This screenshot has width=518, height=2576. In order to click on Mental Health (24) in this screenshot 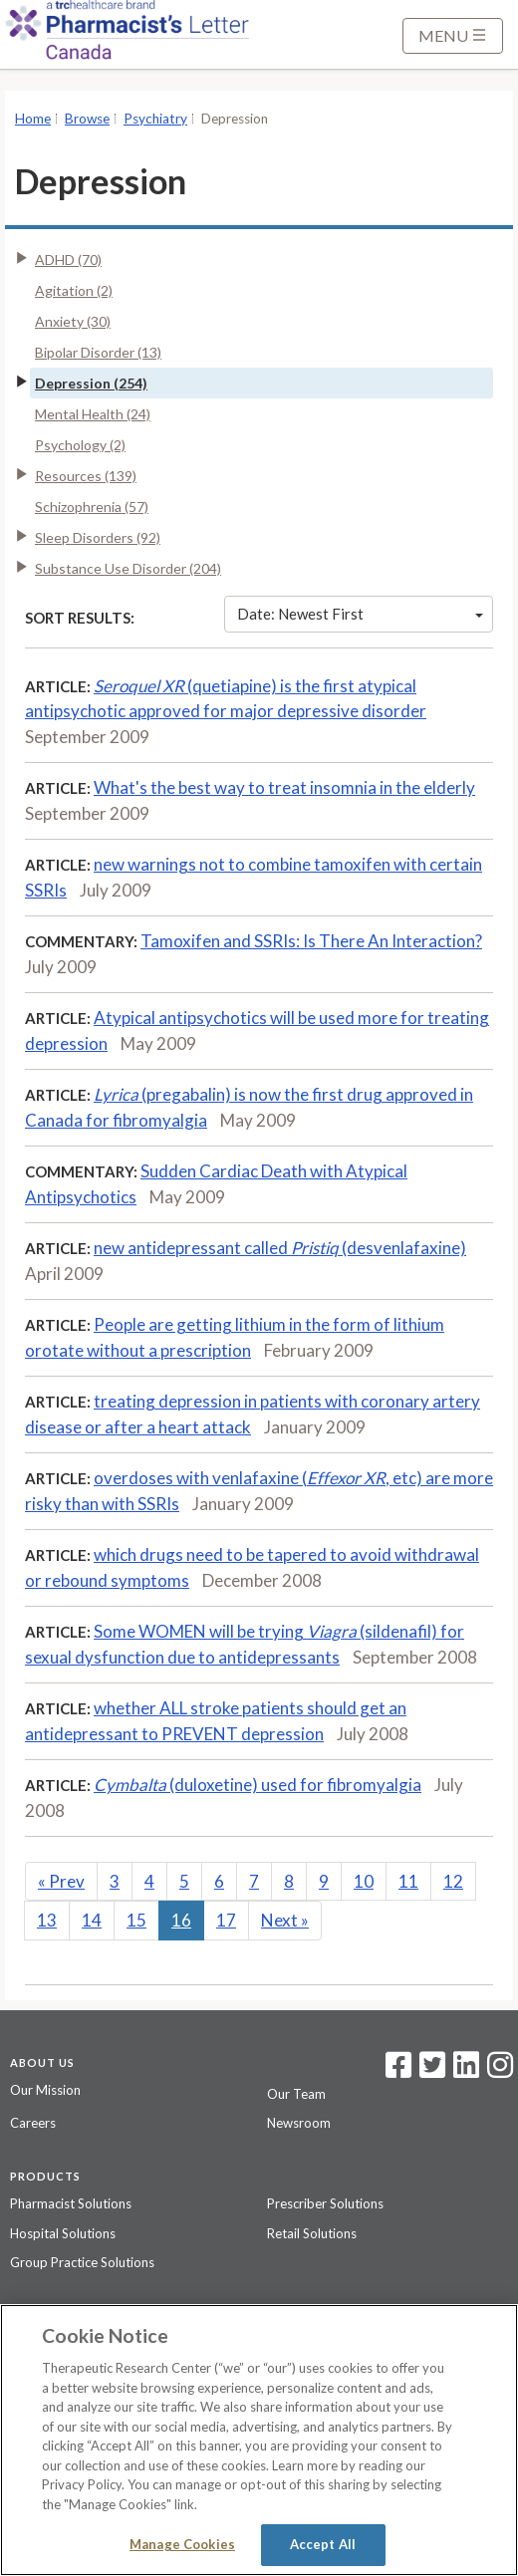, I will do `click(92, 413)`.